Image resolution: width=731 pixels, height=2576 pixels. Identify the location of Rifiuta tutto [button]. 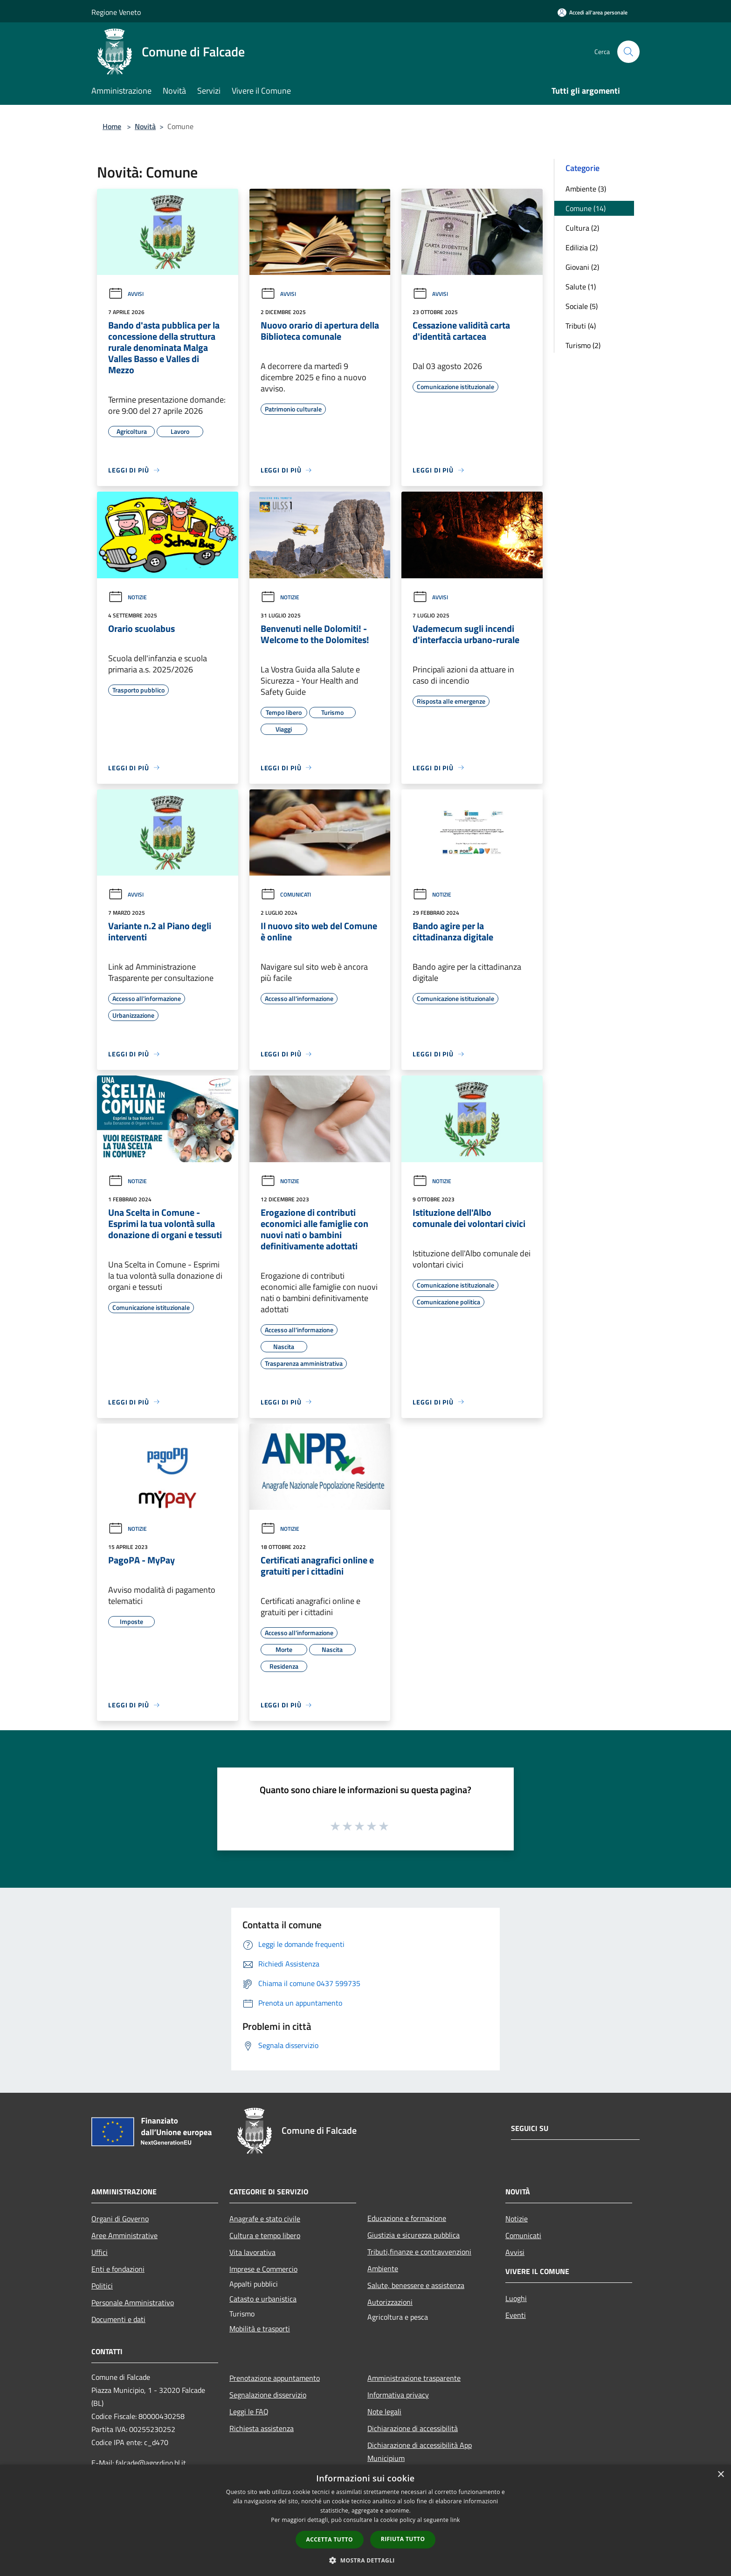
(403, 2539).